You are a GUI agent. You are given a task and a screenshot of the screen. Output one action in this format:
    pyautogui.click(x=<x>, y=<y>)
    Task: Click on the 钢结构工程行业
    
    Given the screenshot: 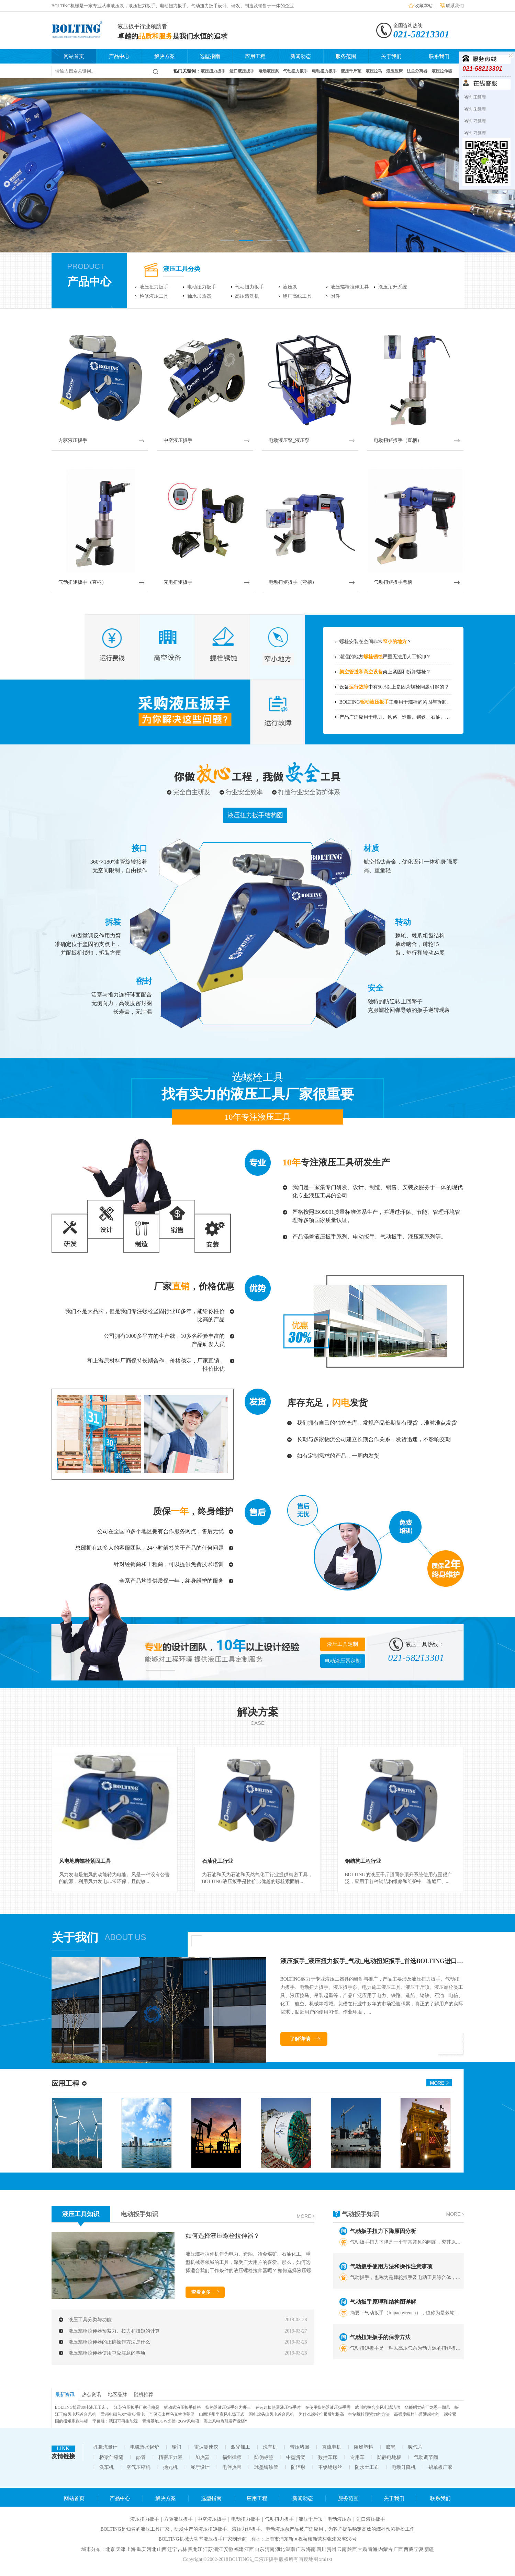 What is the action you would take?
    pyautogui.click(x=363, y=1861)
    